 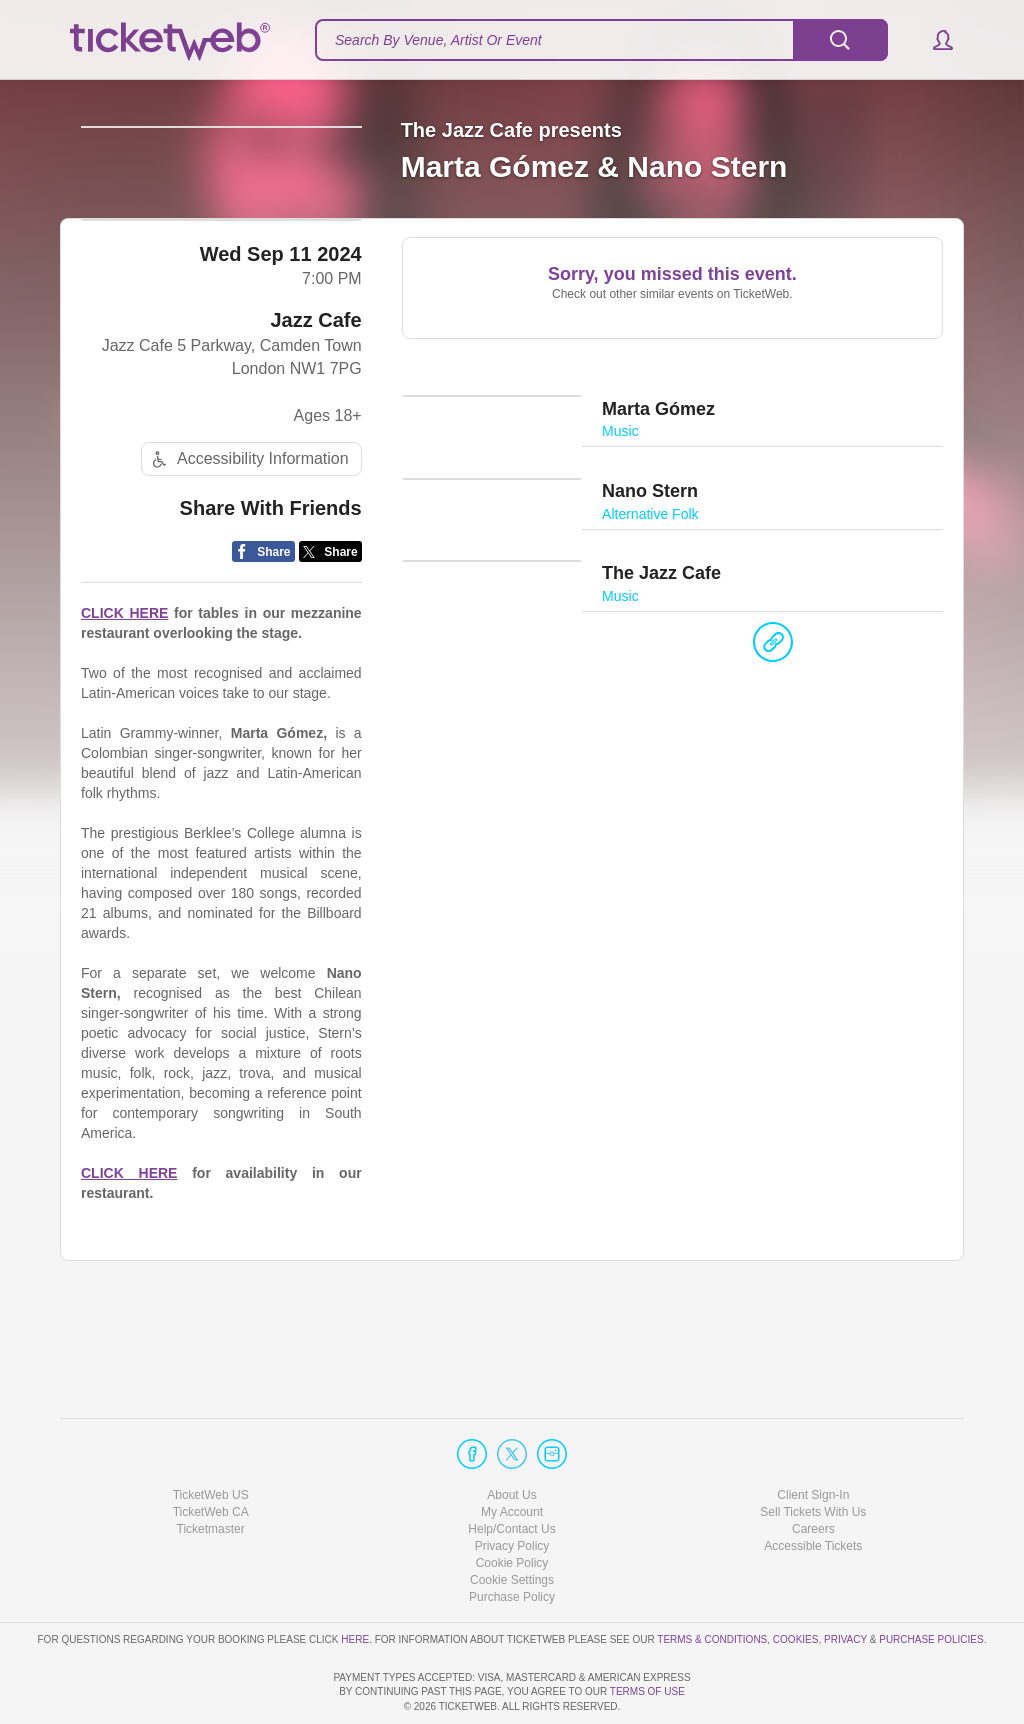 What do you see at coordinates (512, 1540) in the screenshot?
I see `Purchase Policy` at bounding box center [512, 1540].